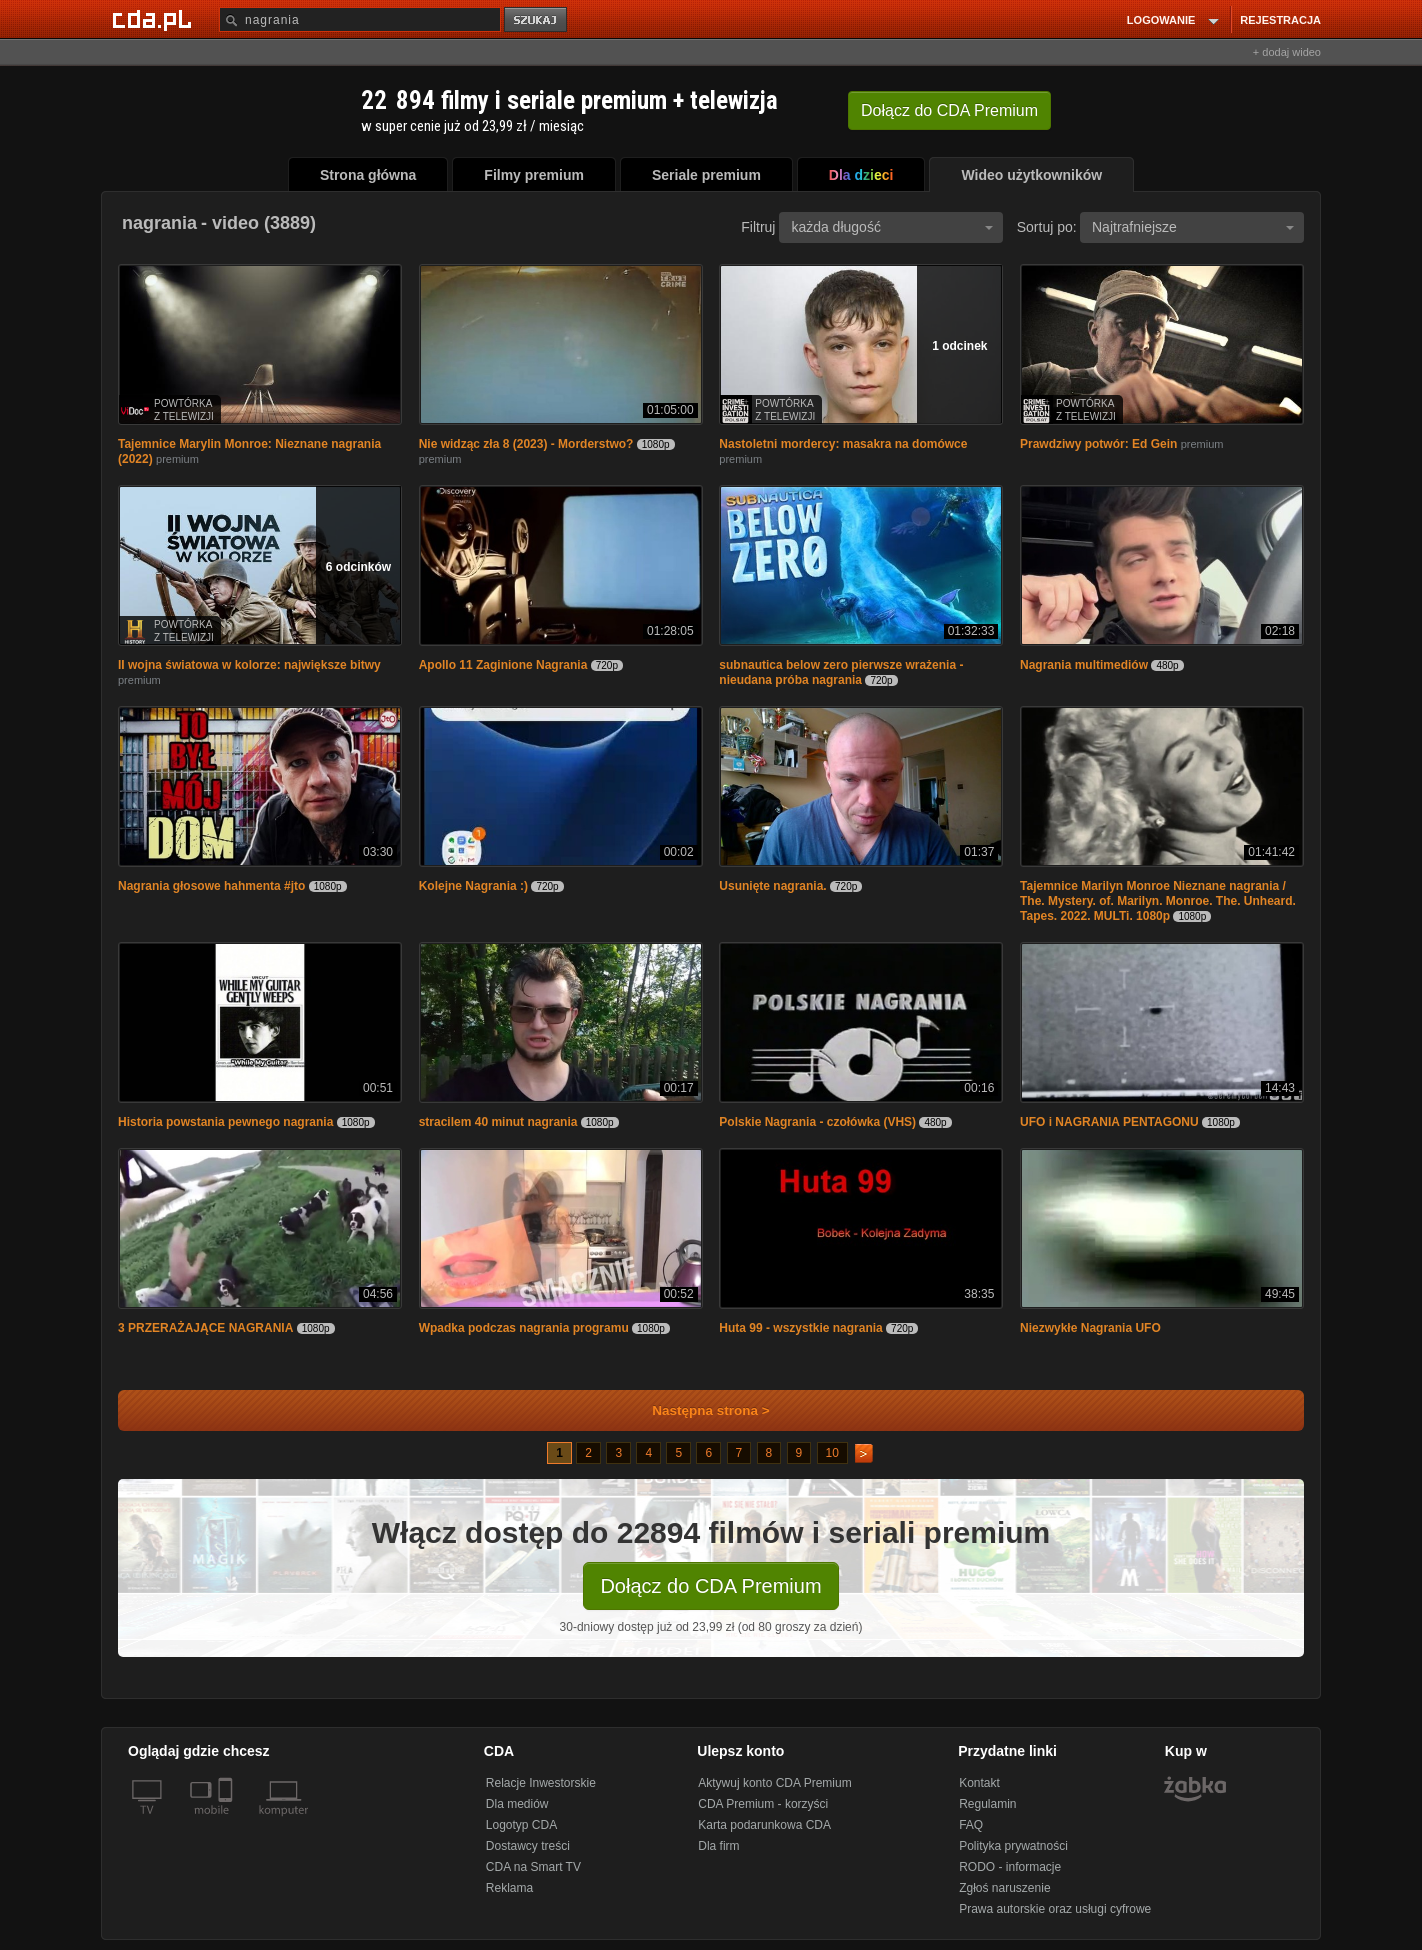 The width and height of the screenshot is (1422, 1950). What do you see at coordinates (1055, 1909) in the screenshot?
I see `Prawa autorskie oraz usługi cyfrowe` at bounding box center [1055, 1909].